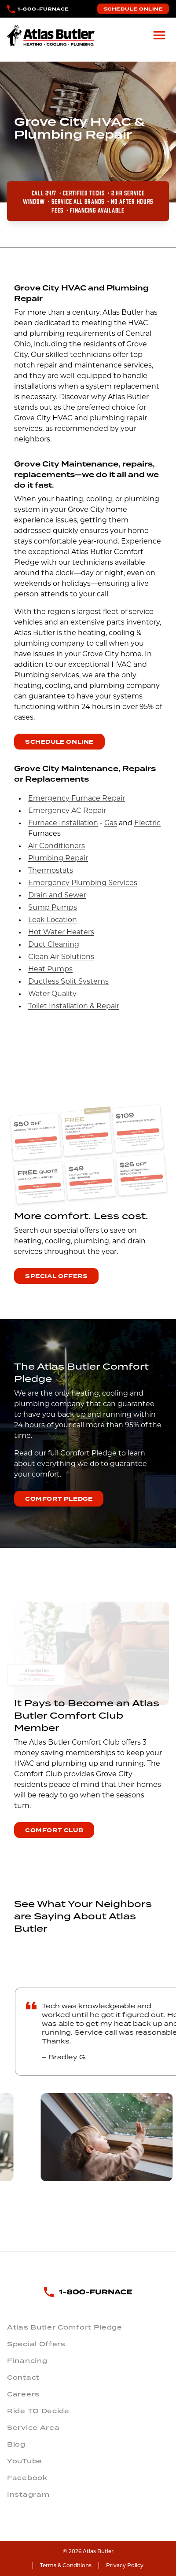 The image size is (176, 2576). What do you see at coordinates (58, 1499) in the screenshot?
I see `Comfort Pledge` at bounding box center [58, 1499].